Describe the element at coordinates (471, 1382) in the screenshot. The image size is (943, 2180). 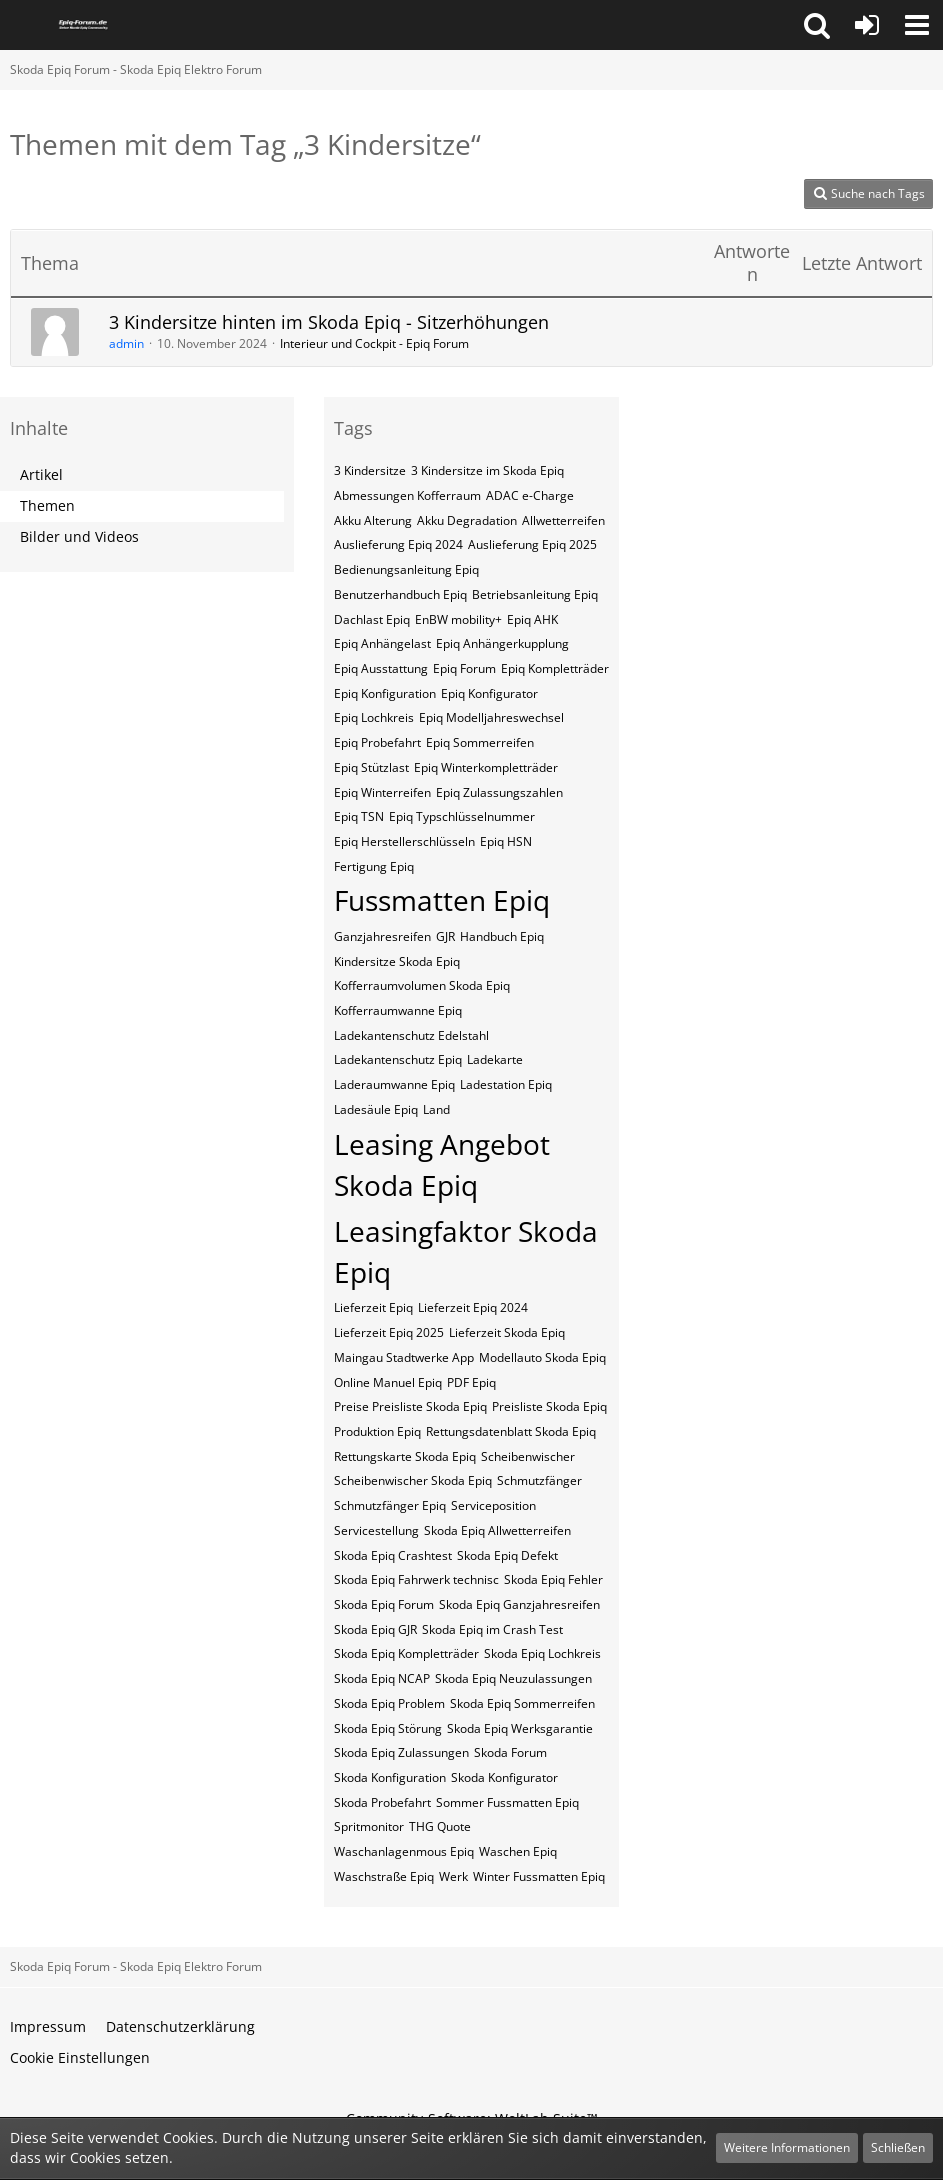
I see `PDF Epiq` at that location.